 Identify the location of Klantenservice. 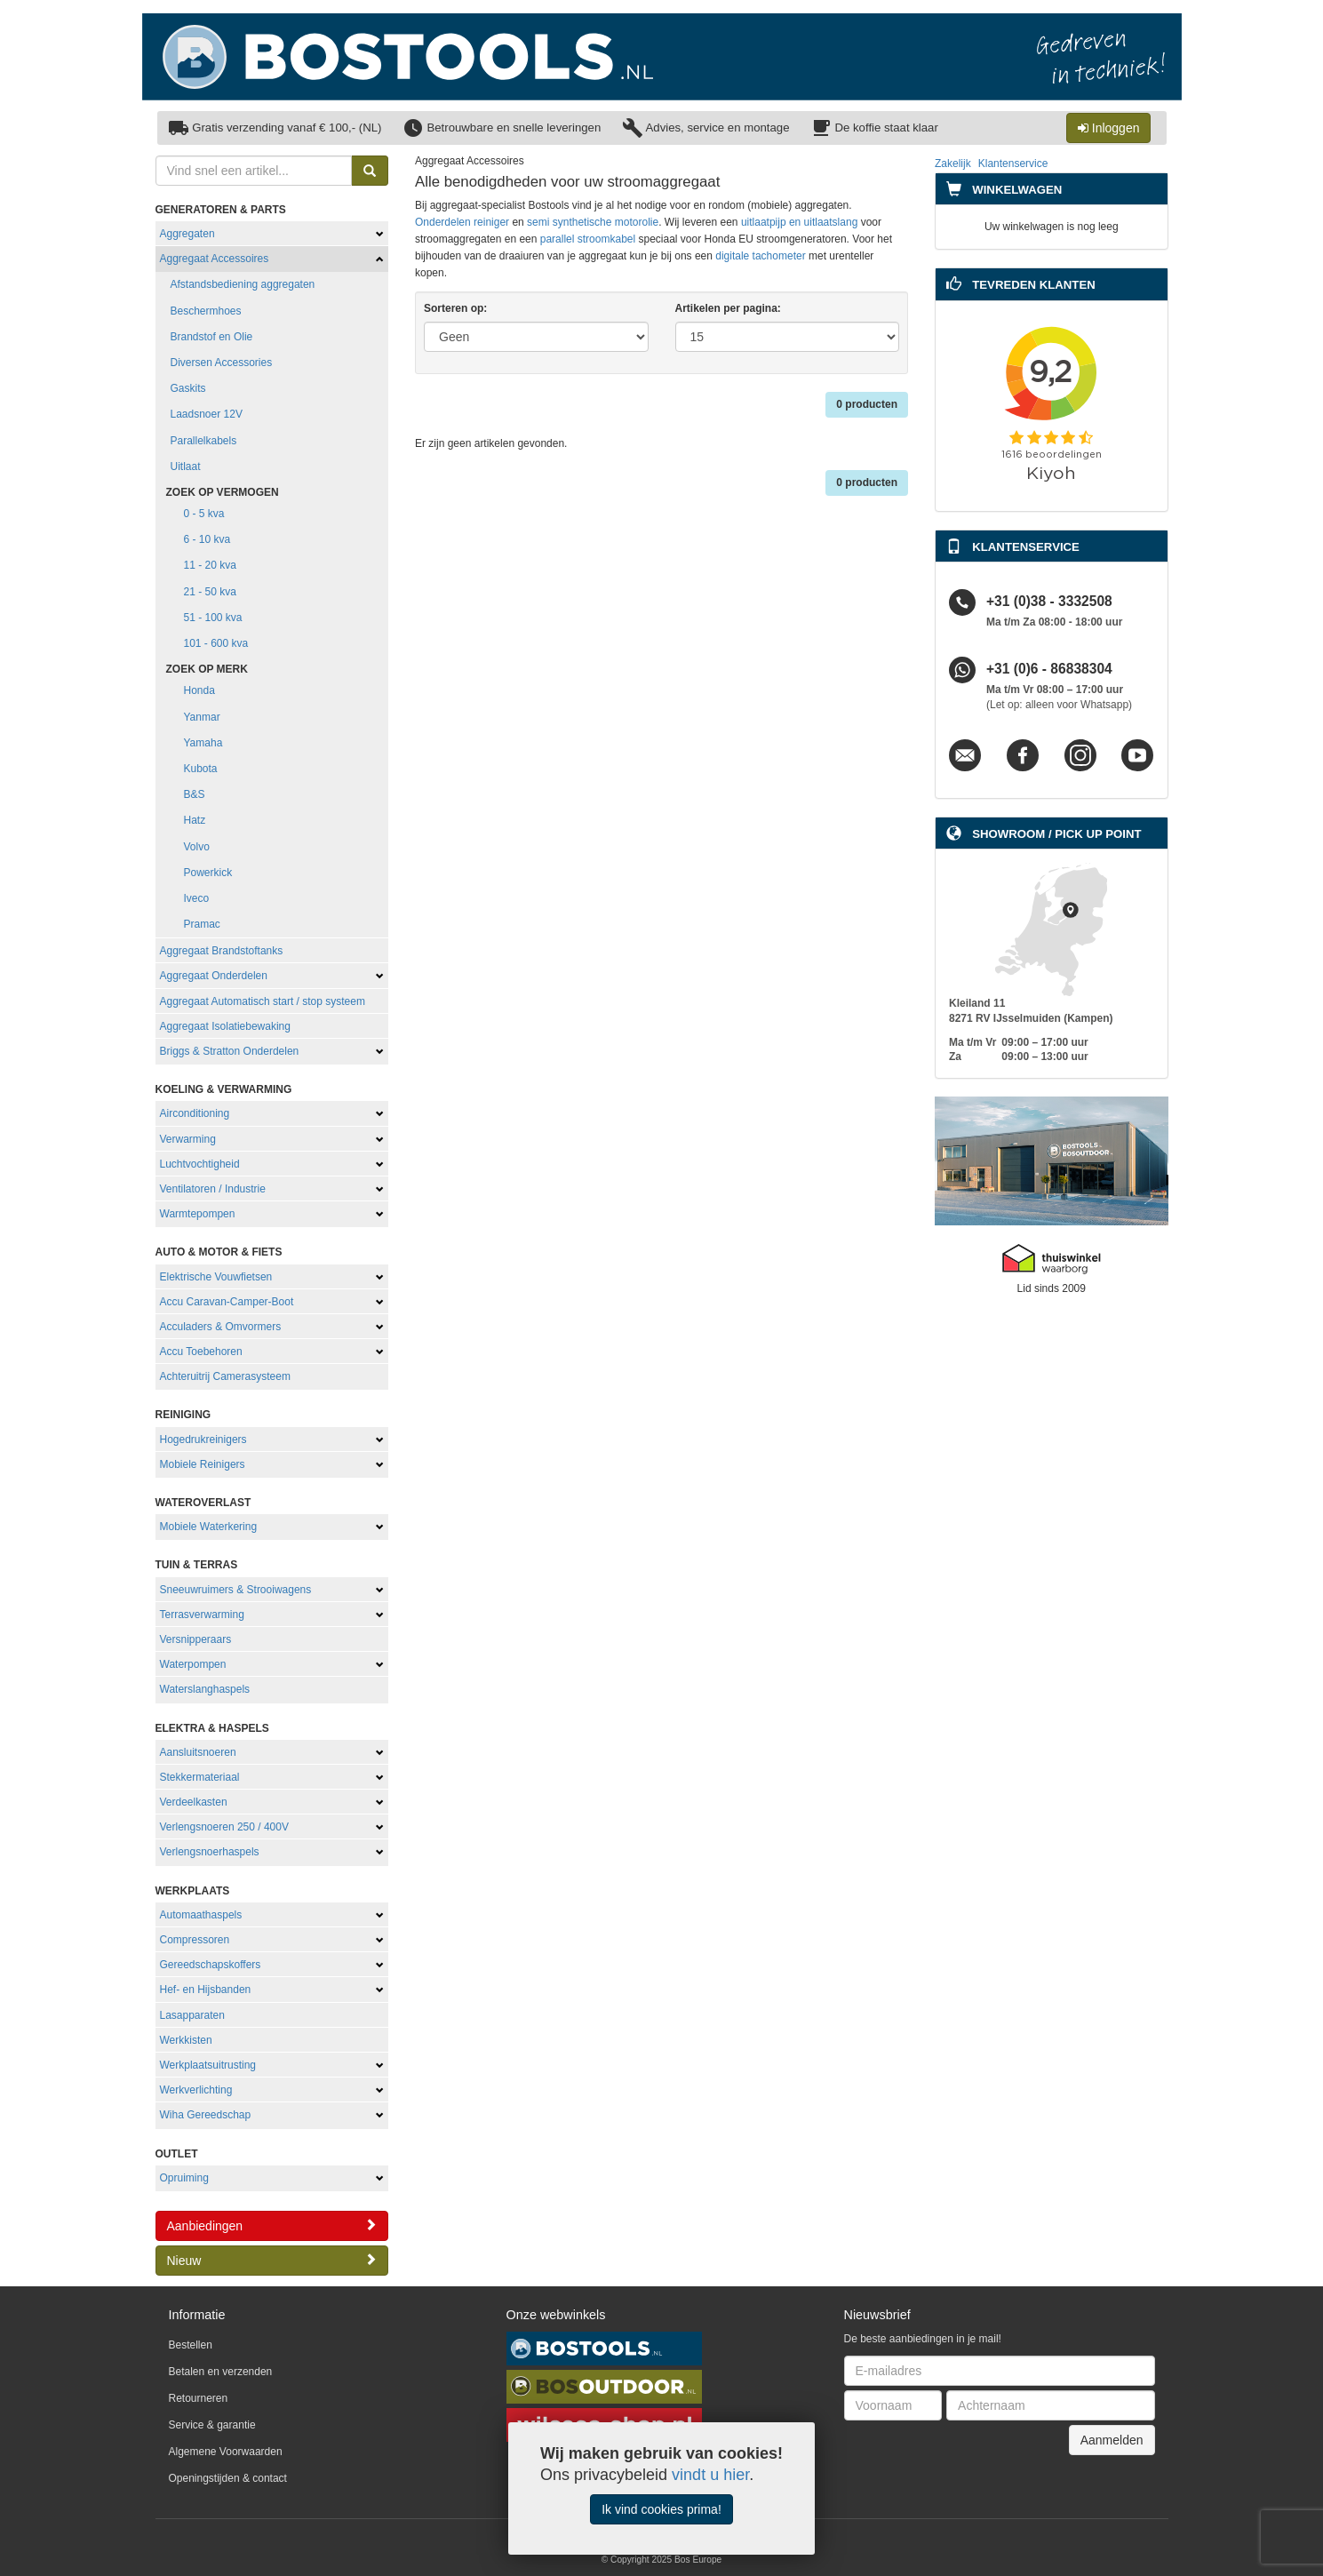
(1013, 163).